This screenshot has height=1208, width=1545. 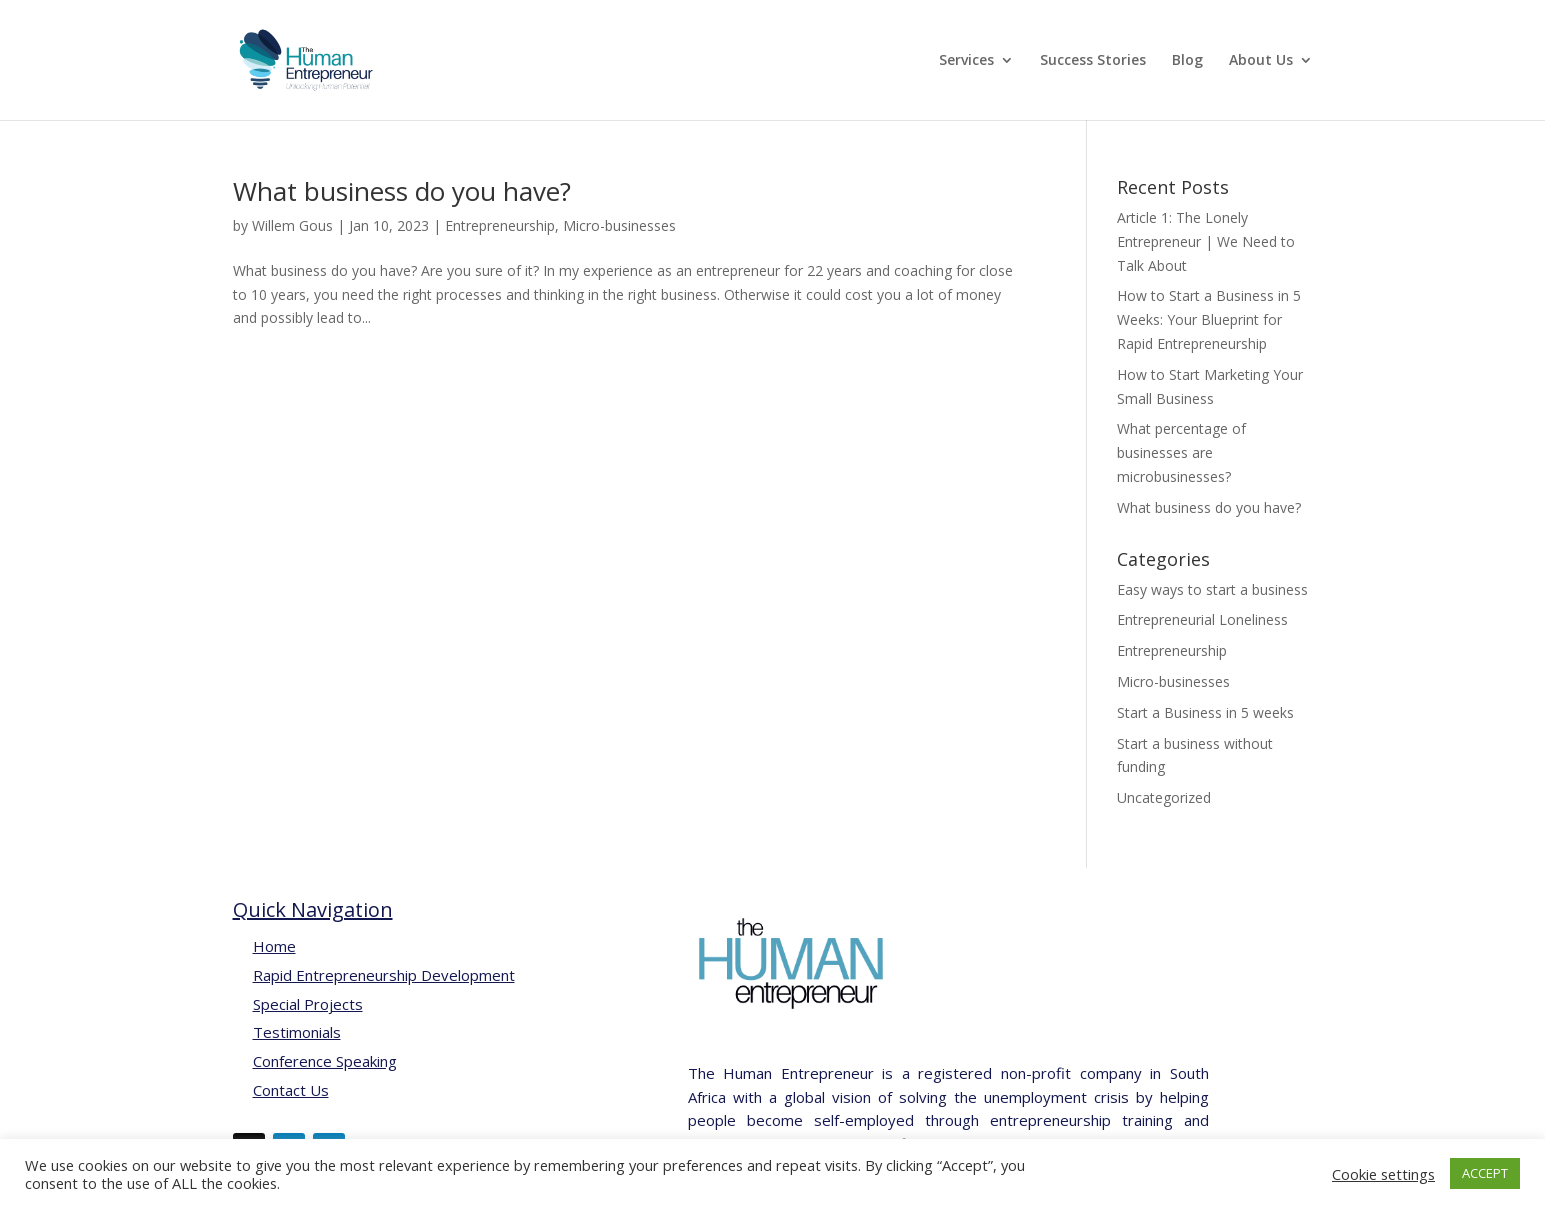 What do you see at coordinates (1485, 1173) in the screenshot?
I see `ACCEPT [button]` at bounding box center [1485, 1173].